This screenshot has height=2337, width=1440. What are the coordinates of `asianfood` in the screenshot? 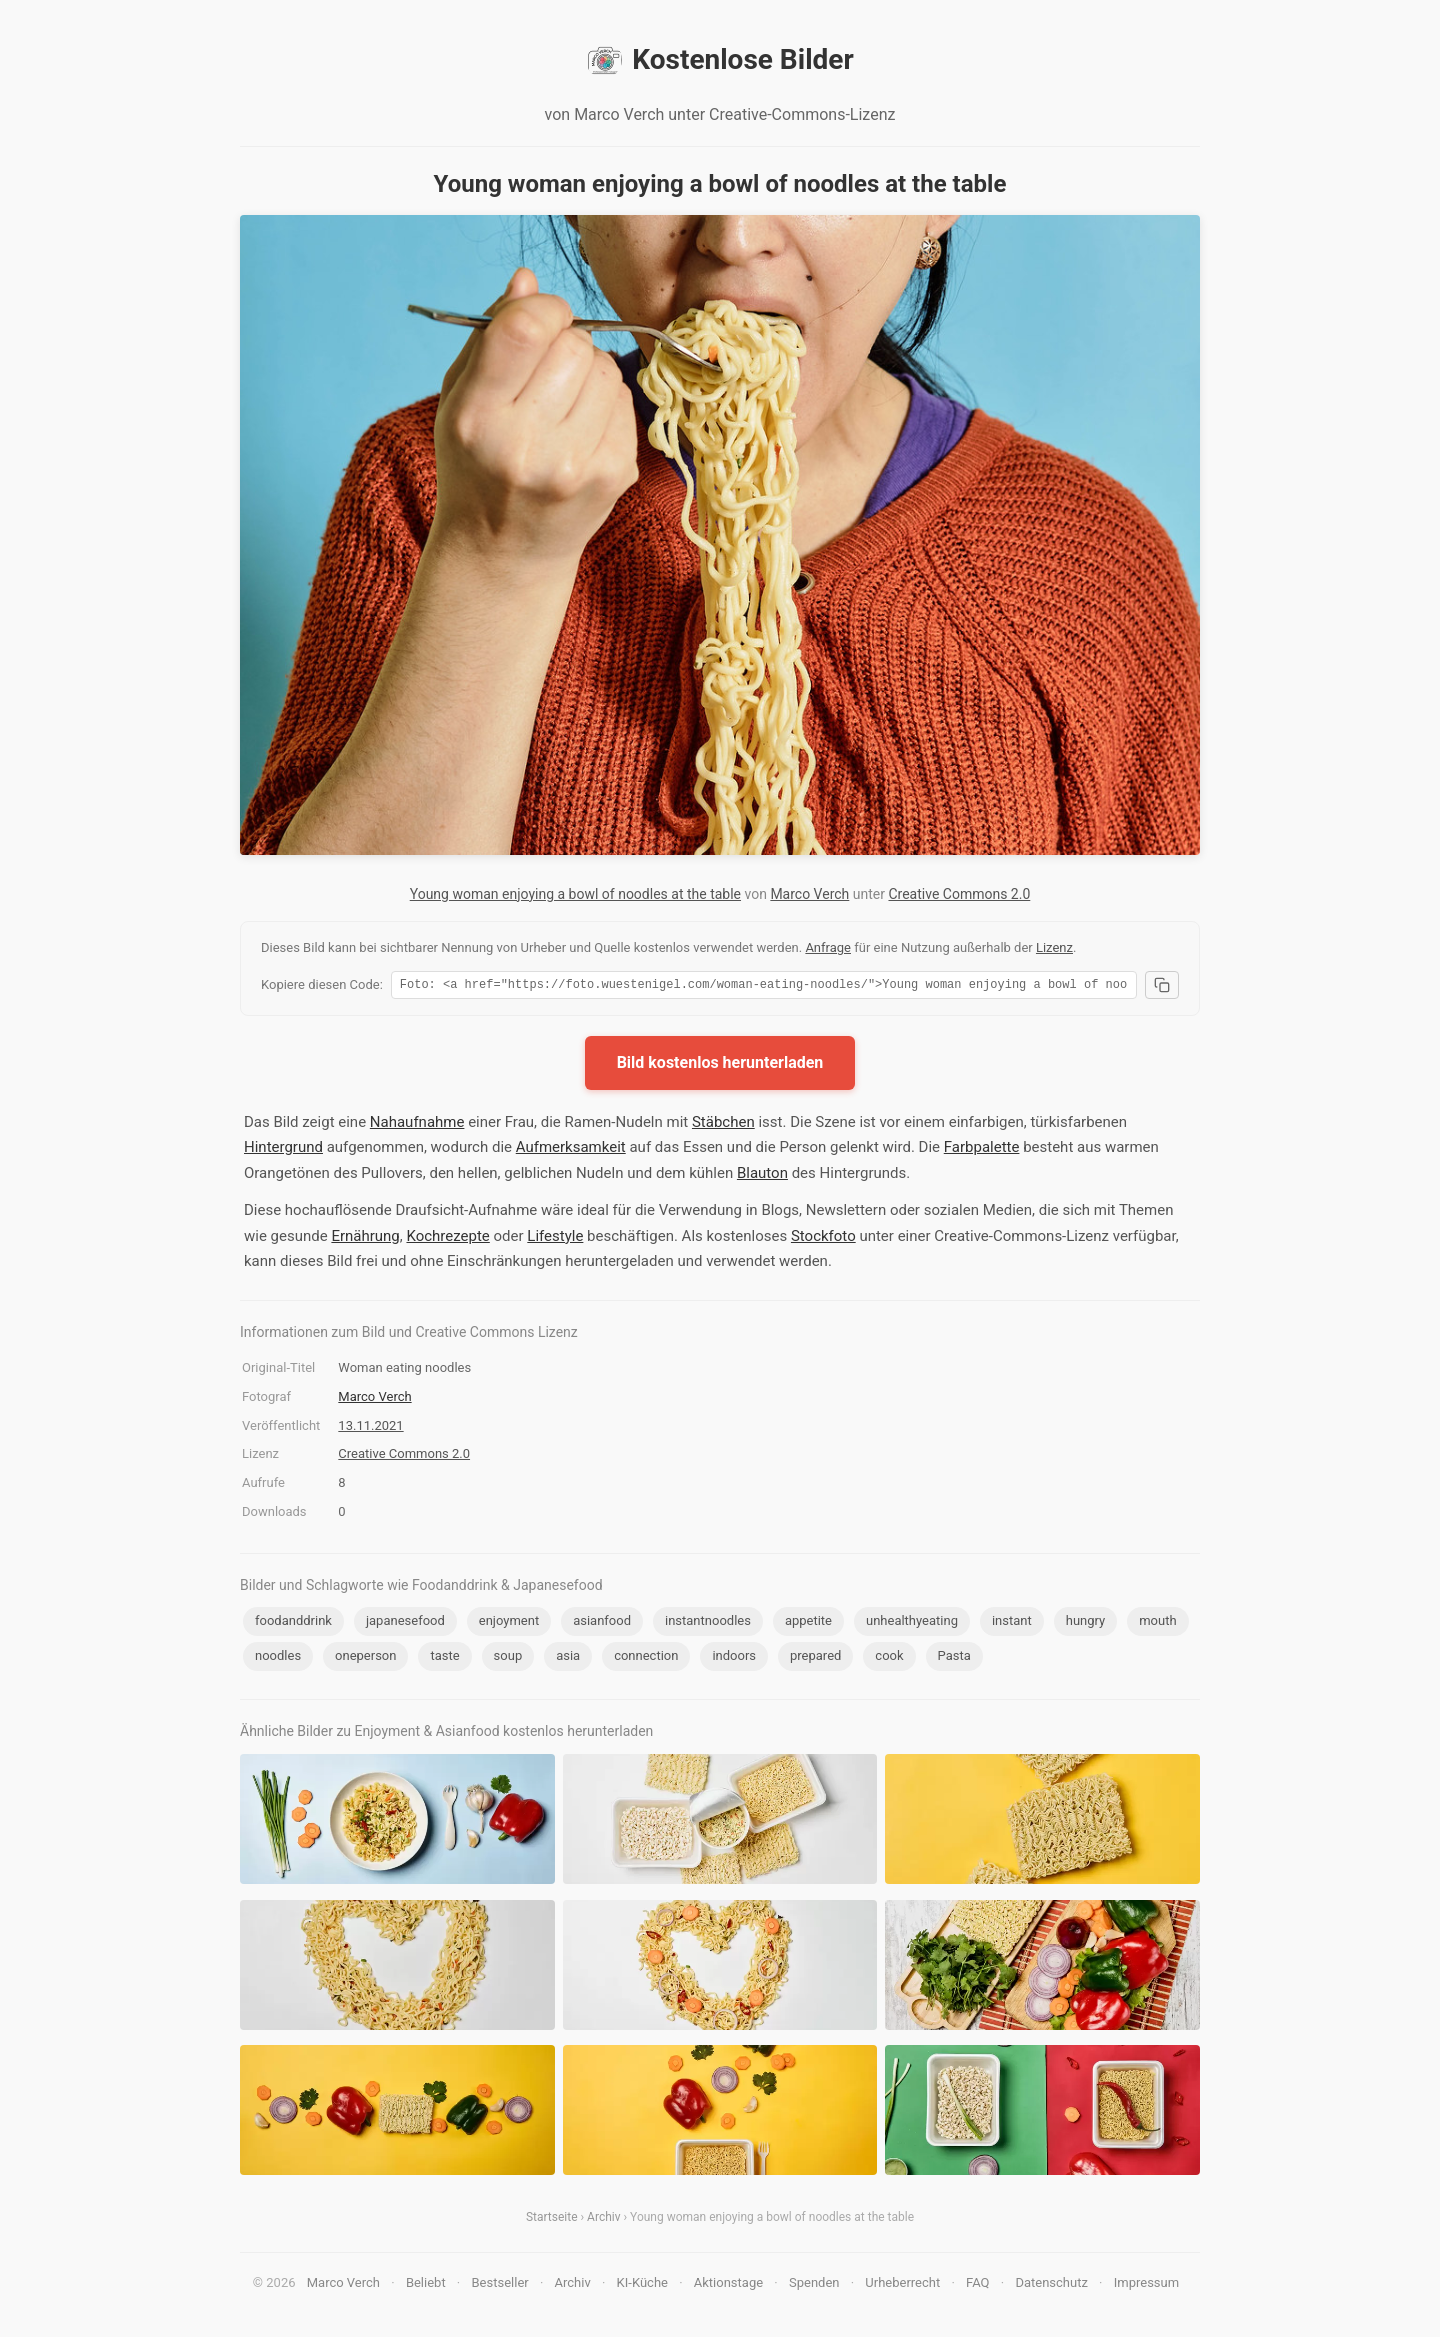 It's located at (602, 1623).